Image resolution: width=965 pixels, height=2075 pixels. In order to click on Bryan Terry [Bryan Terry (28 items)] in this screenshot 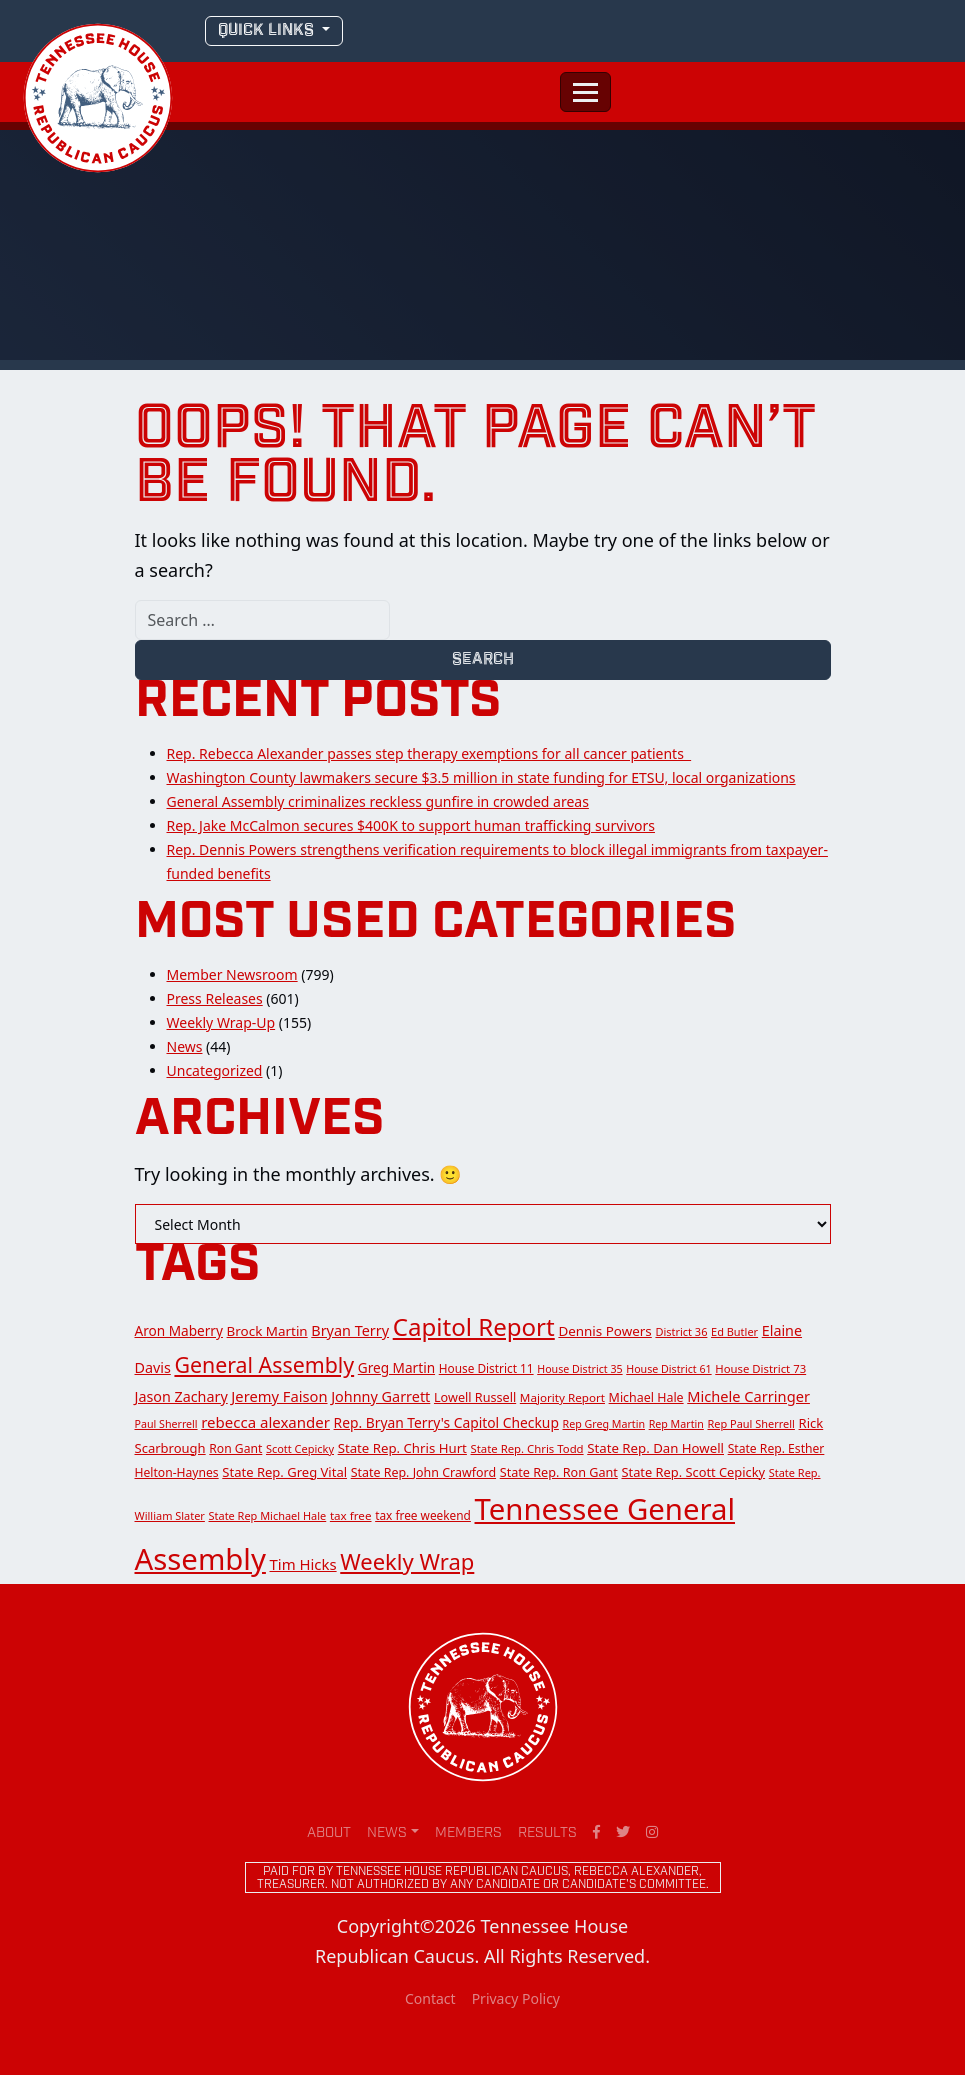, I will do `click(350, 1330)`.